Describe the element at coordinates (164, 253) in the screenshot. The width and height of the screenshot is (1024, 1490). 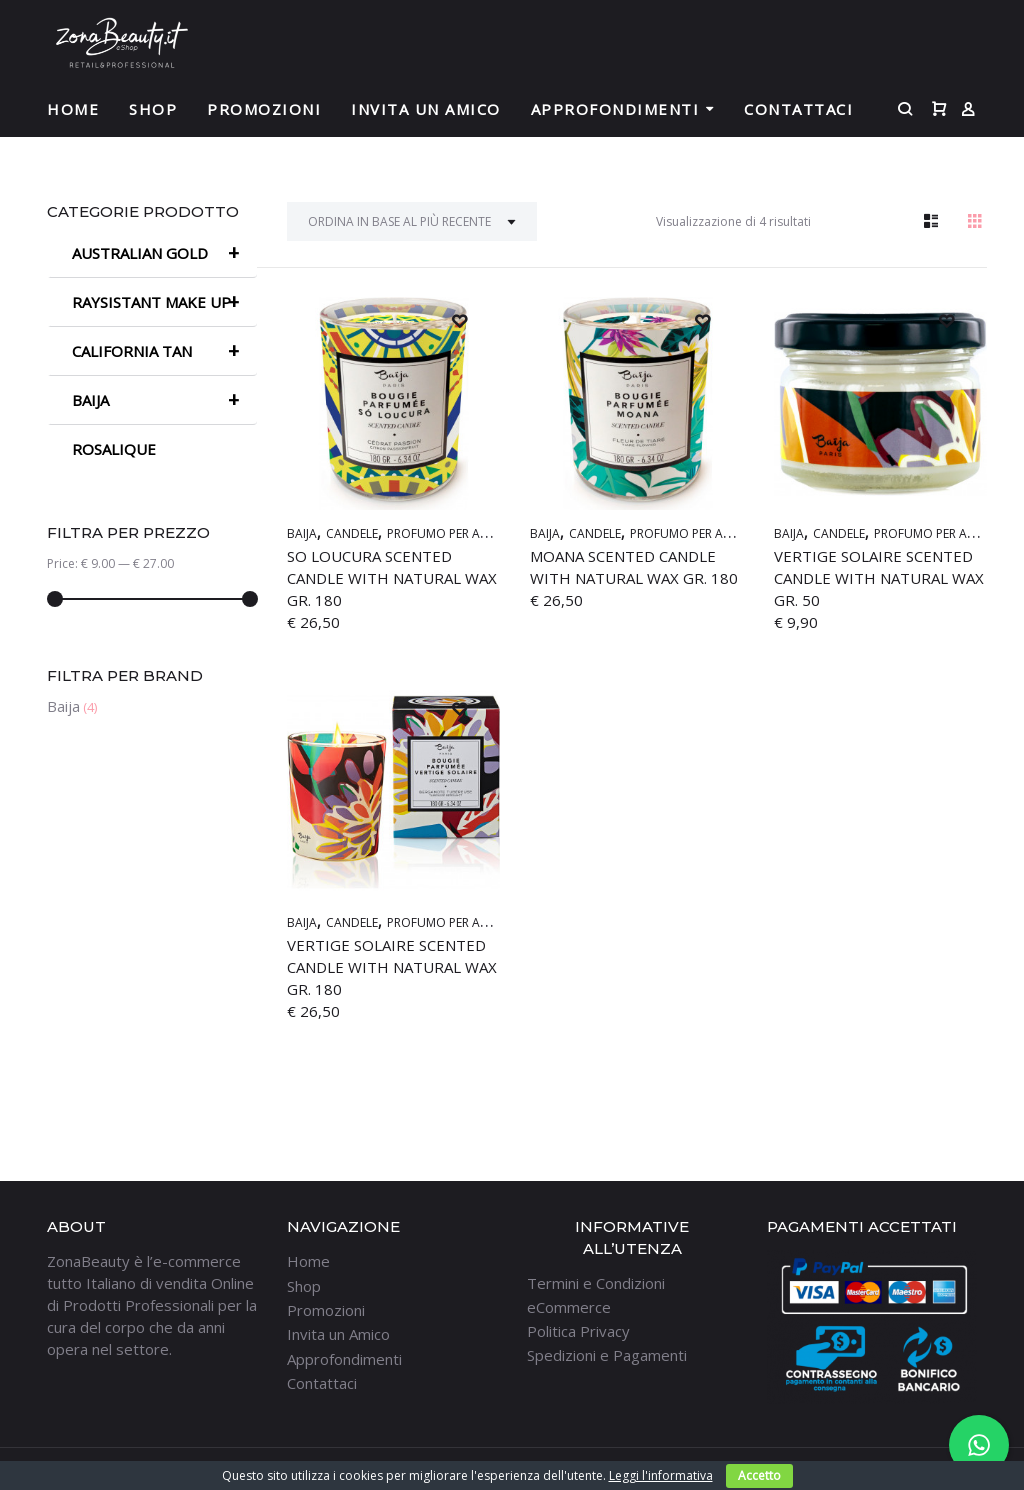
I see `AUSTRALIAN GOLD` at that location.